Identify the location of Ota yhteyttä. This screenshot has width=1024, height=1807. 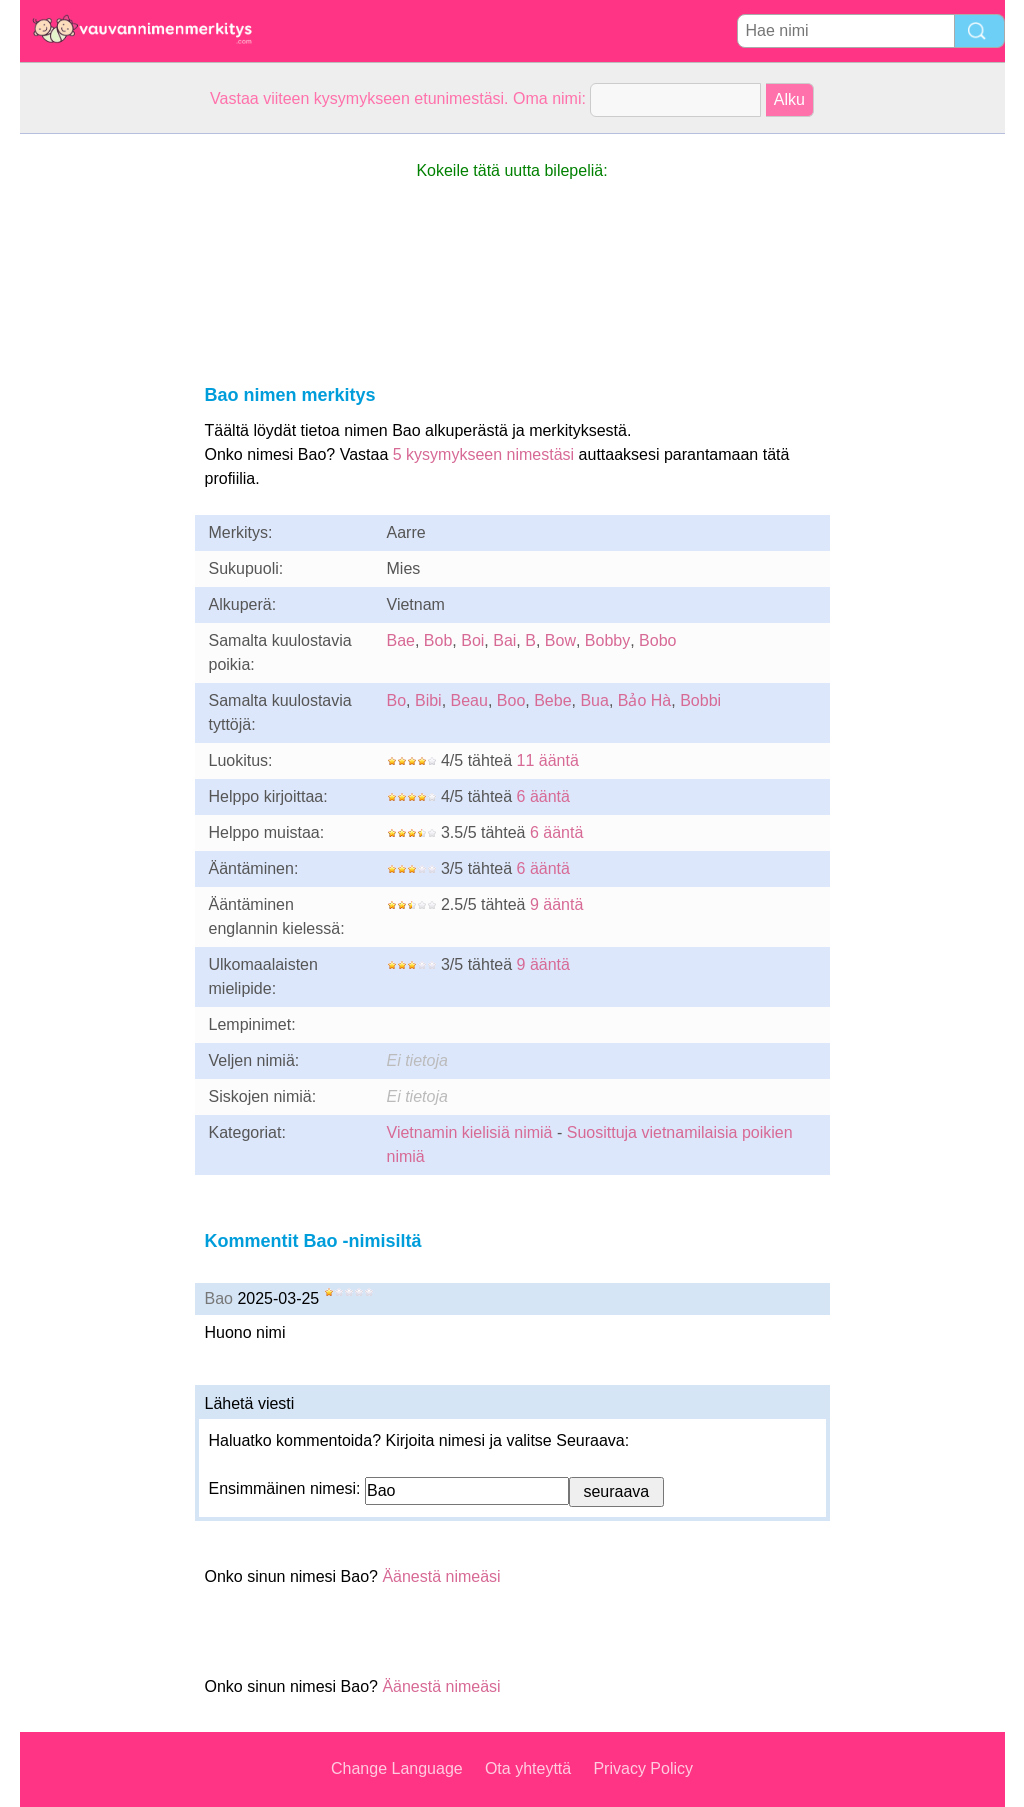
(528, 1768).